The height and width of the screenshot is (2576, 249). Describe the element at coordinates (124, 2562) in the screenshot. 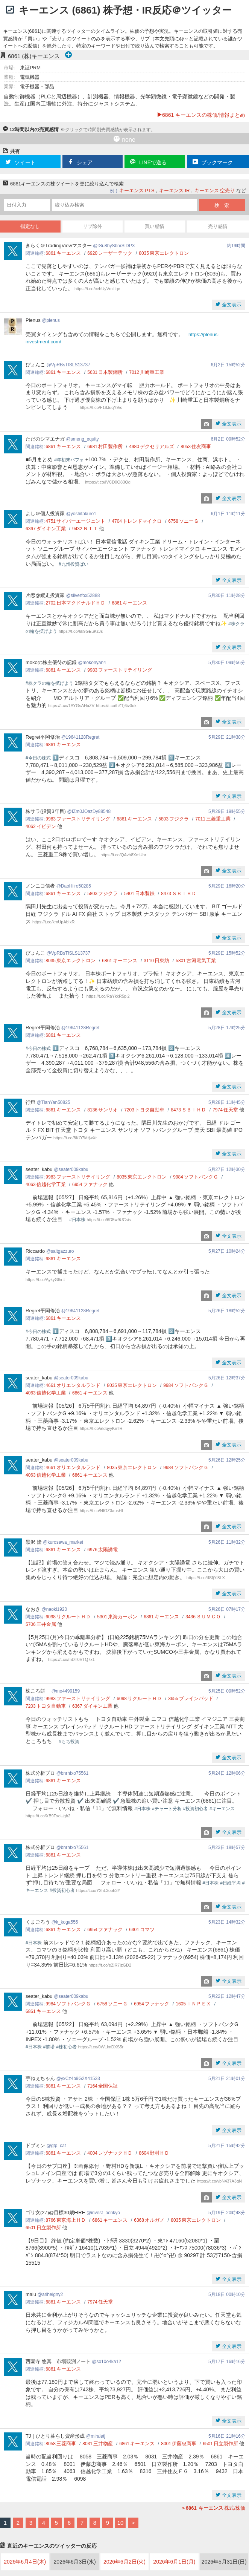

I see `2026年6月2日(火)` at that location.